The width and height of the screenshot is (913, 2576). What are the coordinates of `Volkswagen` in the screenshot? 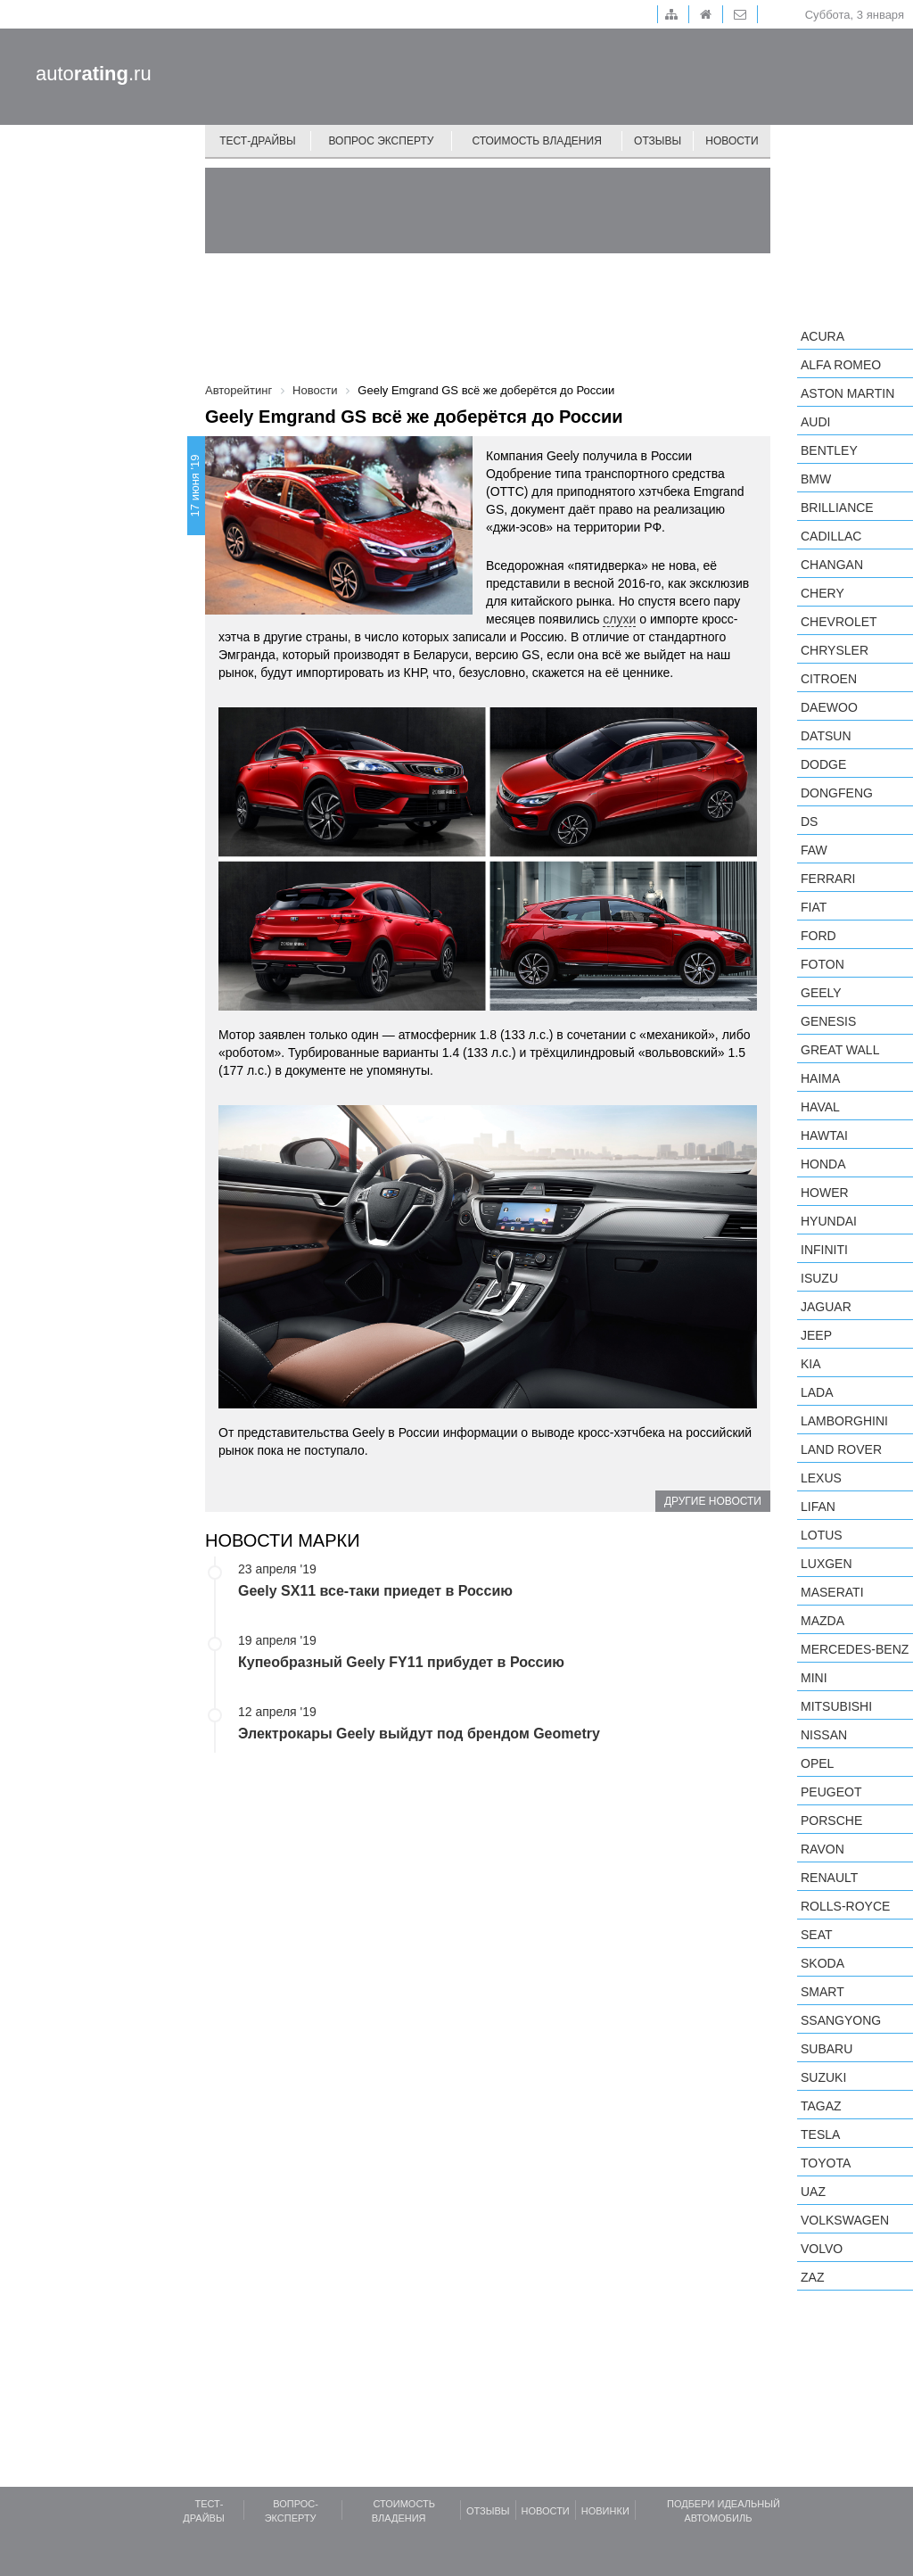 It's located at (845, 2220).